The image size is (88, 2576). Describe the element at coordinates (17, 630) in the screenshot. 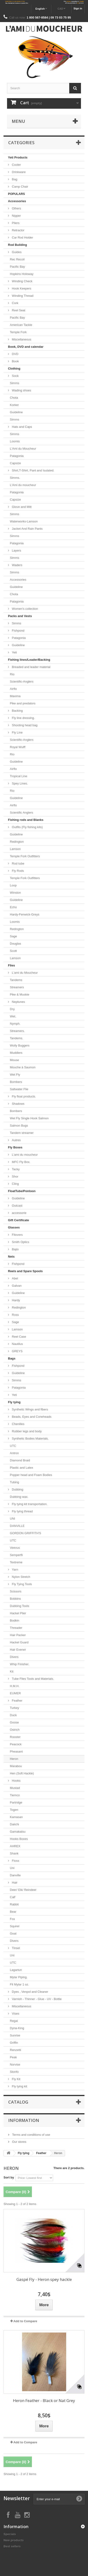

I see `Fishpond` at that location.